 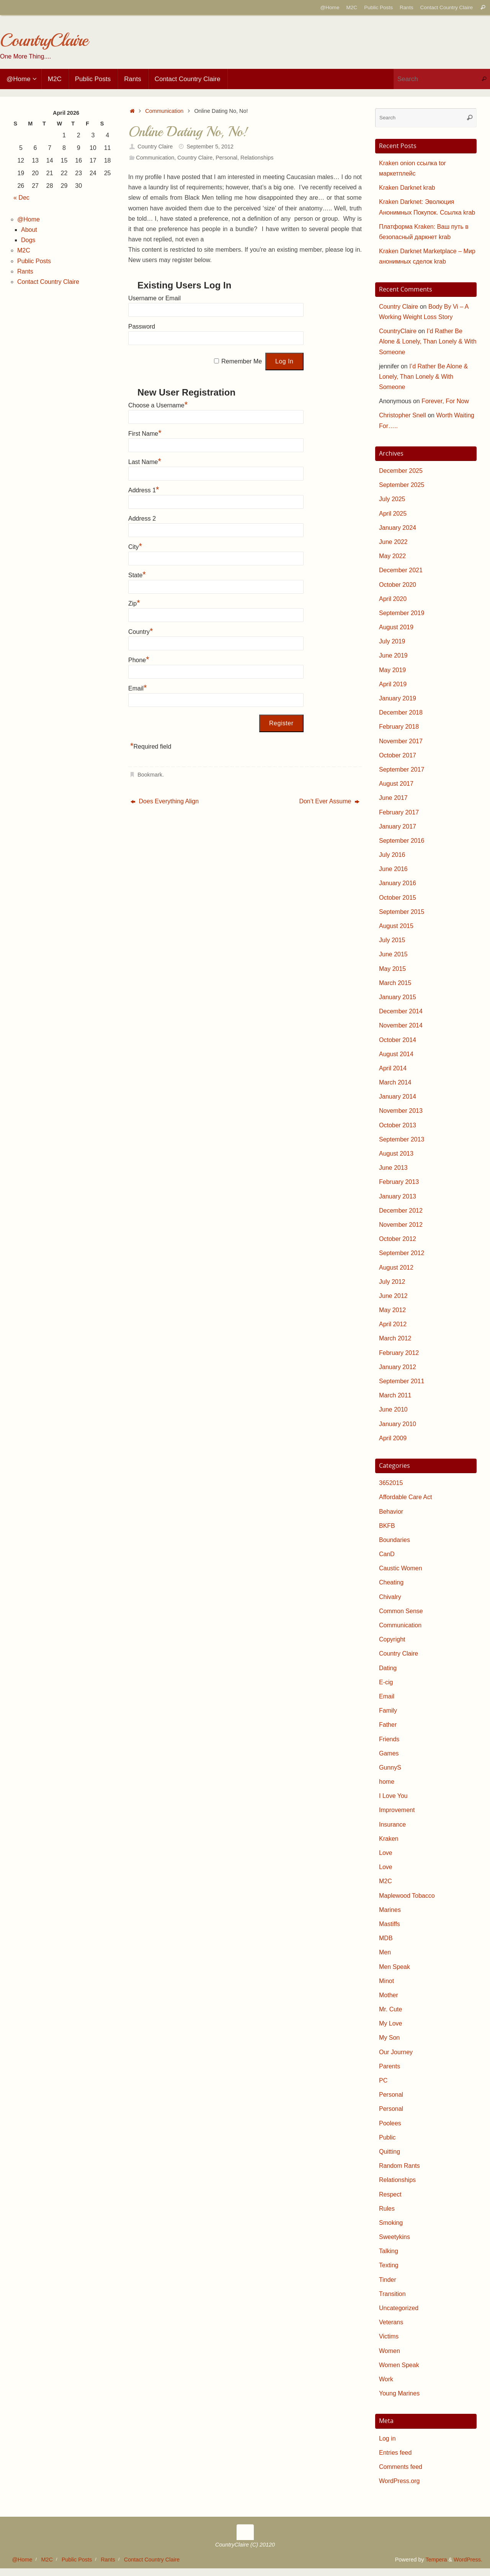 What do you see at coordinates (394, 1967) in the screenshot?
I see `Men Speak` at bounding box center [394, 1967].